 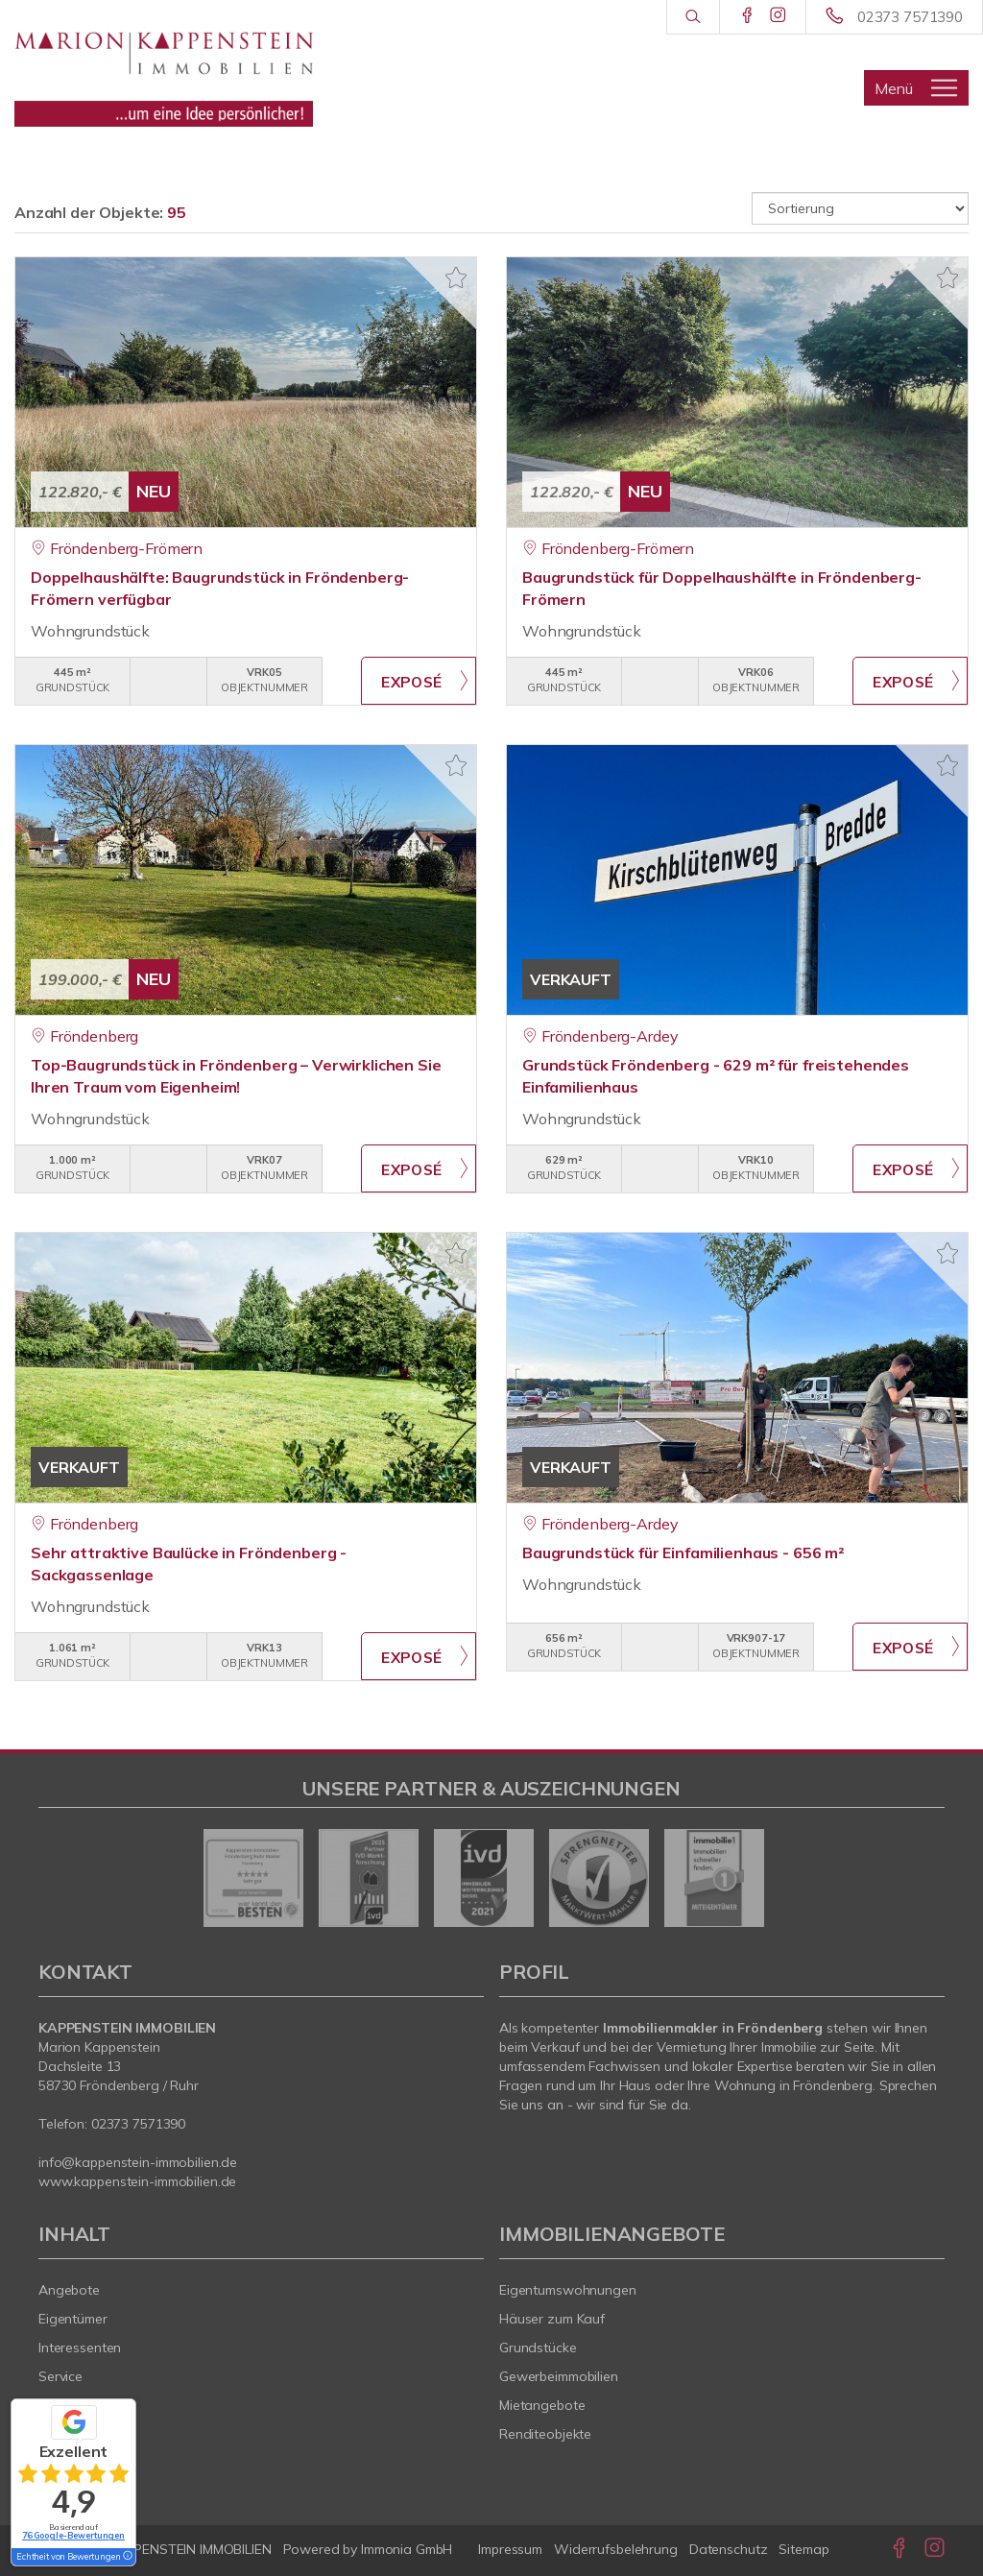 What do you see at coordinates (73, 2535) in the screenshot?
I see `76 Google-Bewertungen` at bounding box center [73, 2535].